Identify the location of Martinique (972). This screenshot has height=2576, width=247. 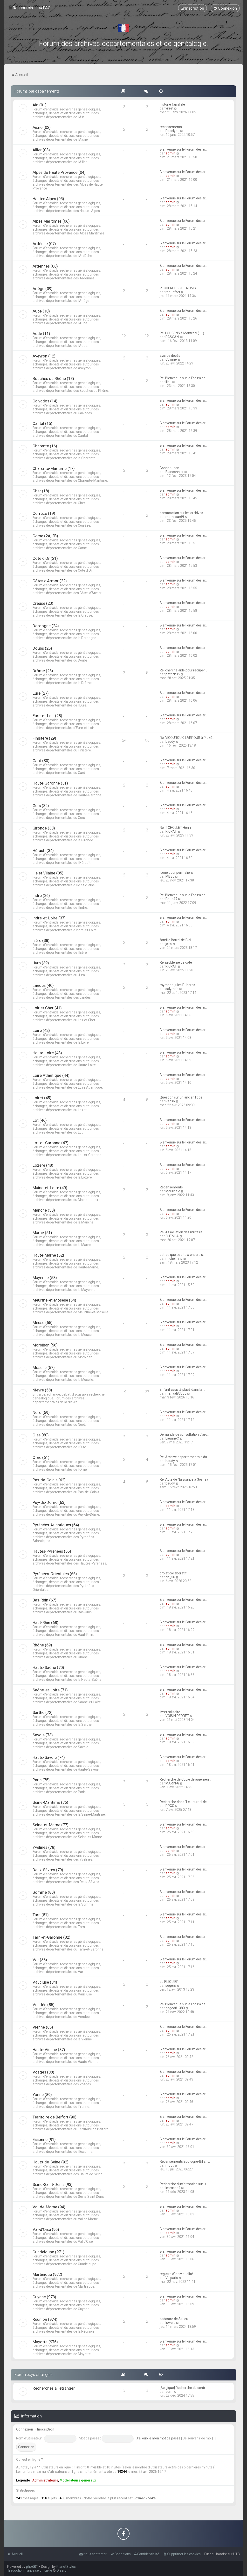
(47, 2274).